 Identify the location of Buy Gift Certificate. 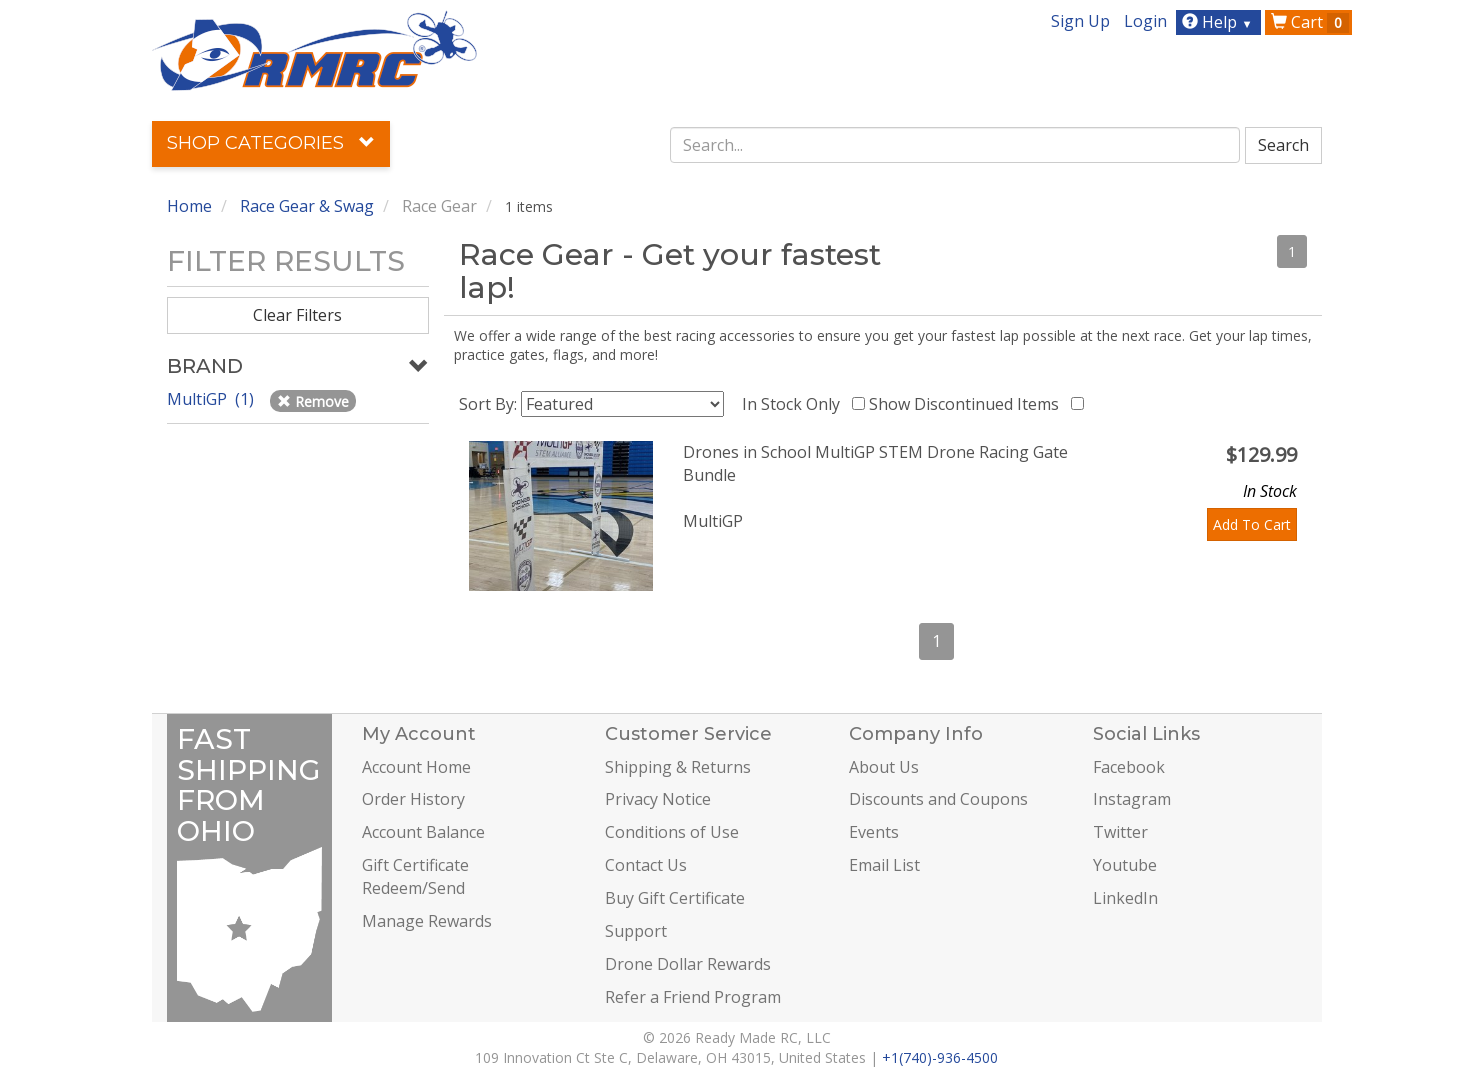
(675, 898).